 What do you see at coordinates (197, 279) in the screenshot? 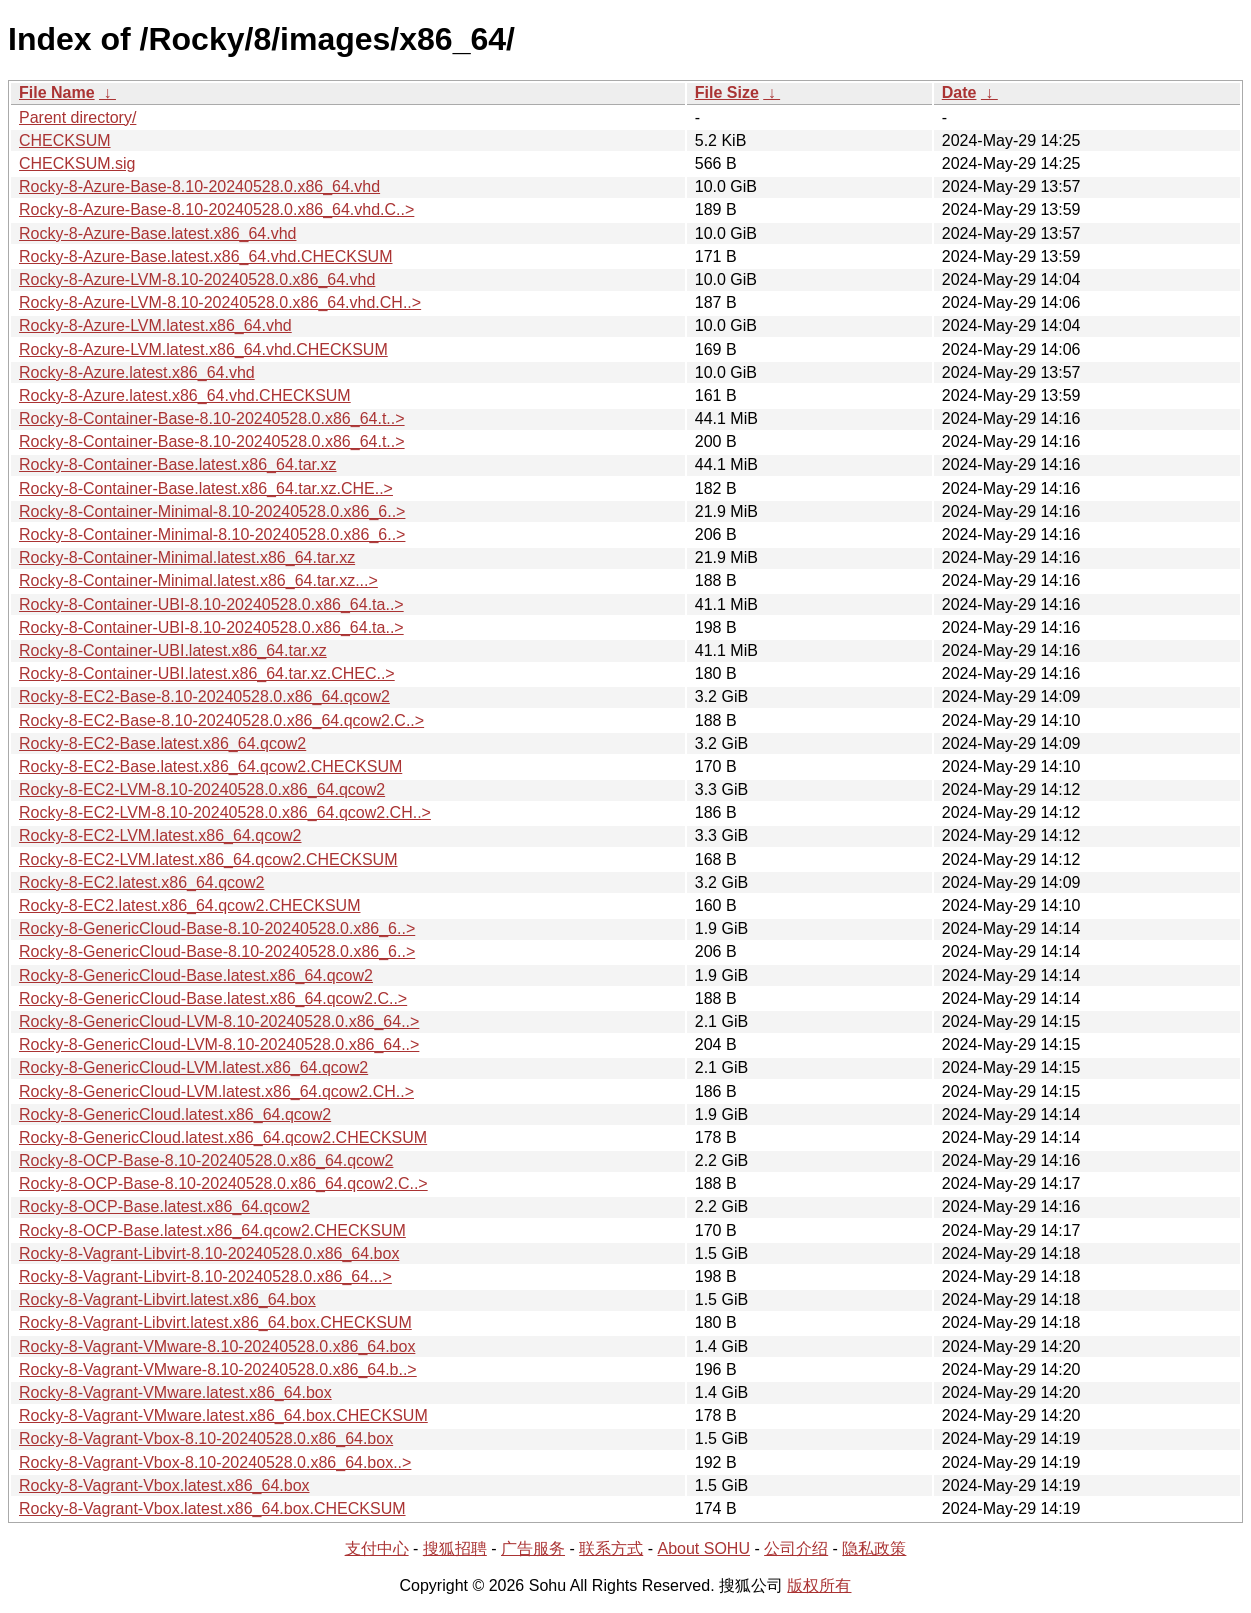
I see `Rocky-8-Azure-LVM-8.10-20240528.0.x86_64.vhd` at bounding box center [197, 279].